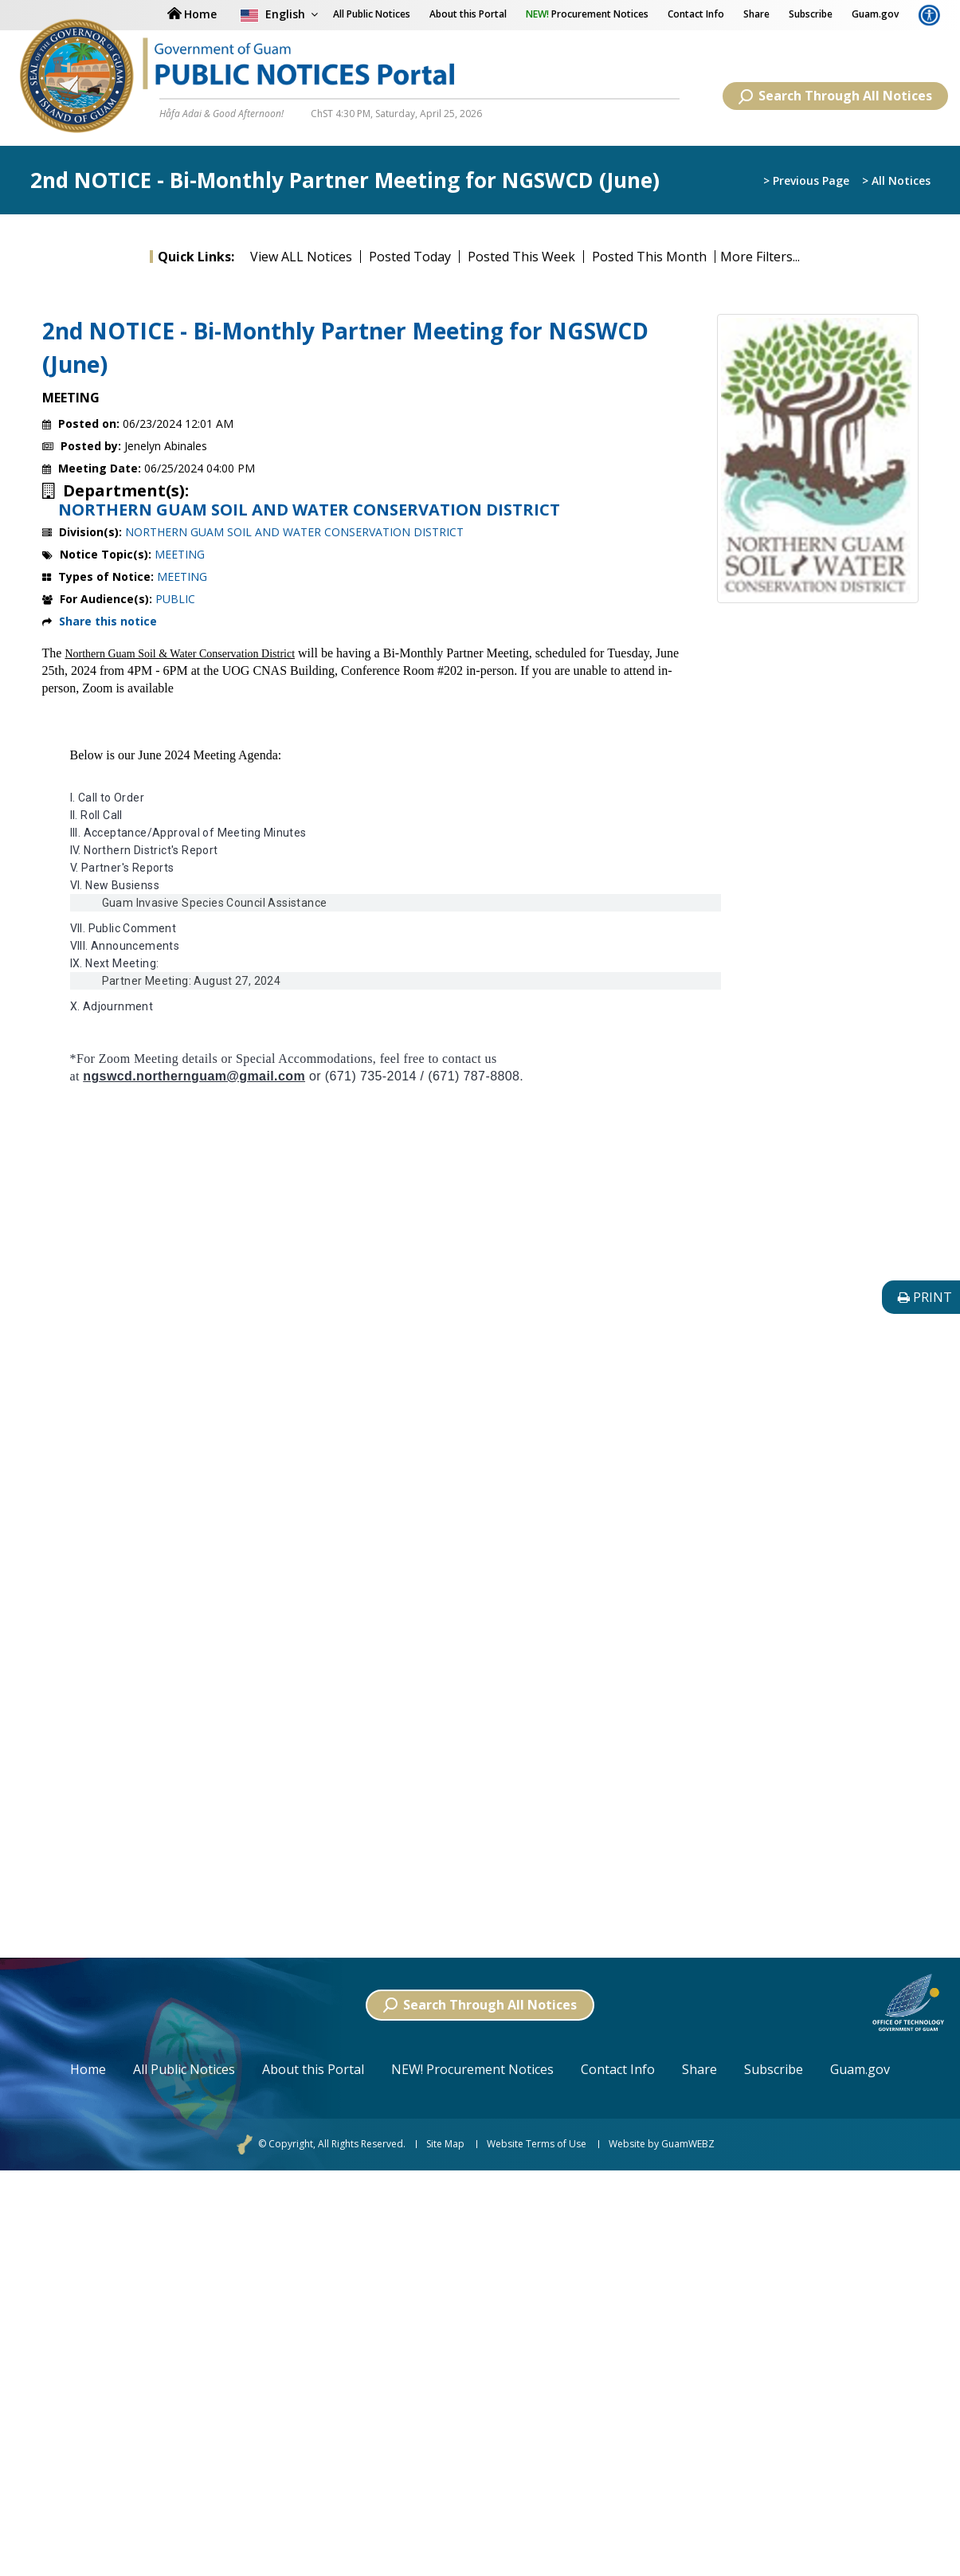  Describe the element at coordinates (309, 510) in the screenshot. I see `NORTHERN GUAM SOIL AND WATER CONSERVATION DISTRICT` at that location.